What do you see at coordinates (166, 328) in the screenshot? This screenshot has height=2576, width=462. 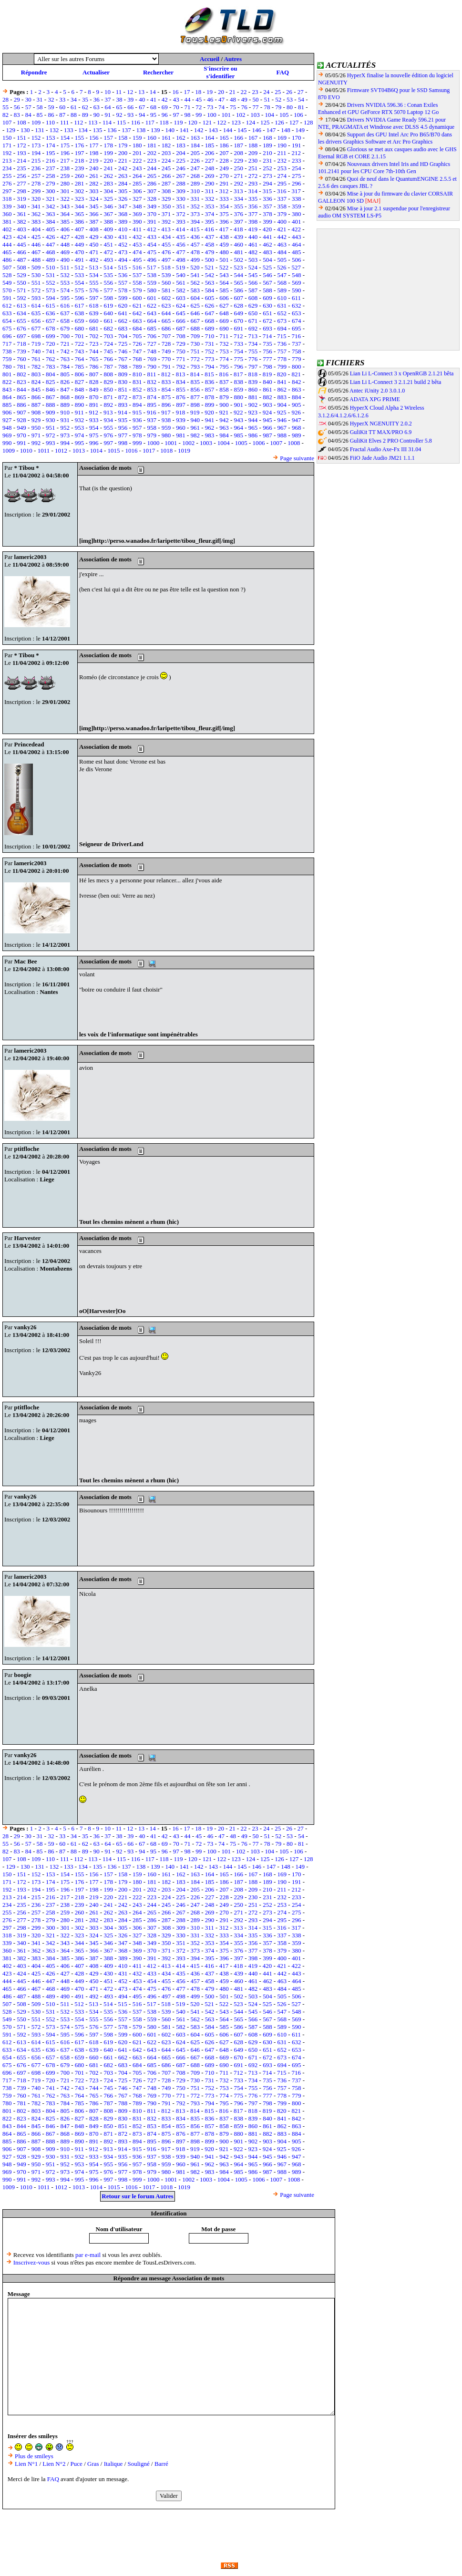 I see `686` at bounding box center [166, 328].